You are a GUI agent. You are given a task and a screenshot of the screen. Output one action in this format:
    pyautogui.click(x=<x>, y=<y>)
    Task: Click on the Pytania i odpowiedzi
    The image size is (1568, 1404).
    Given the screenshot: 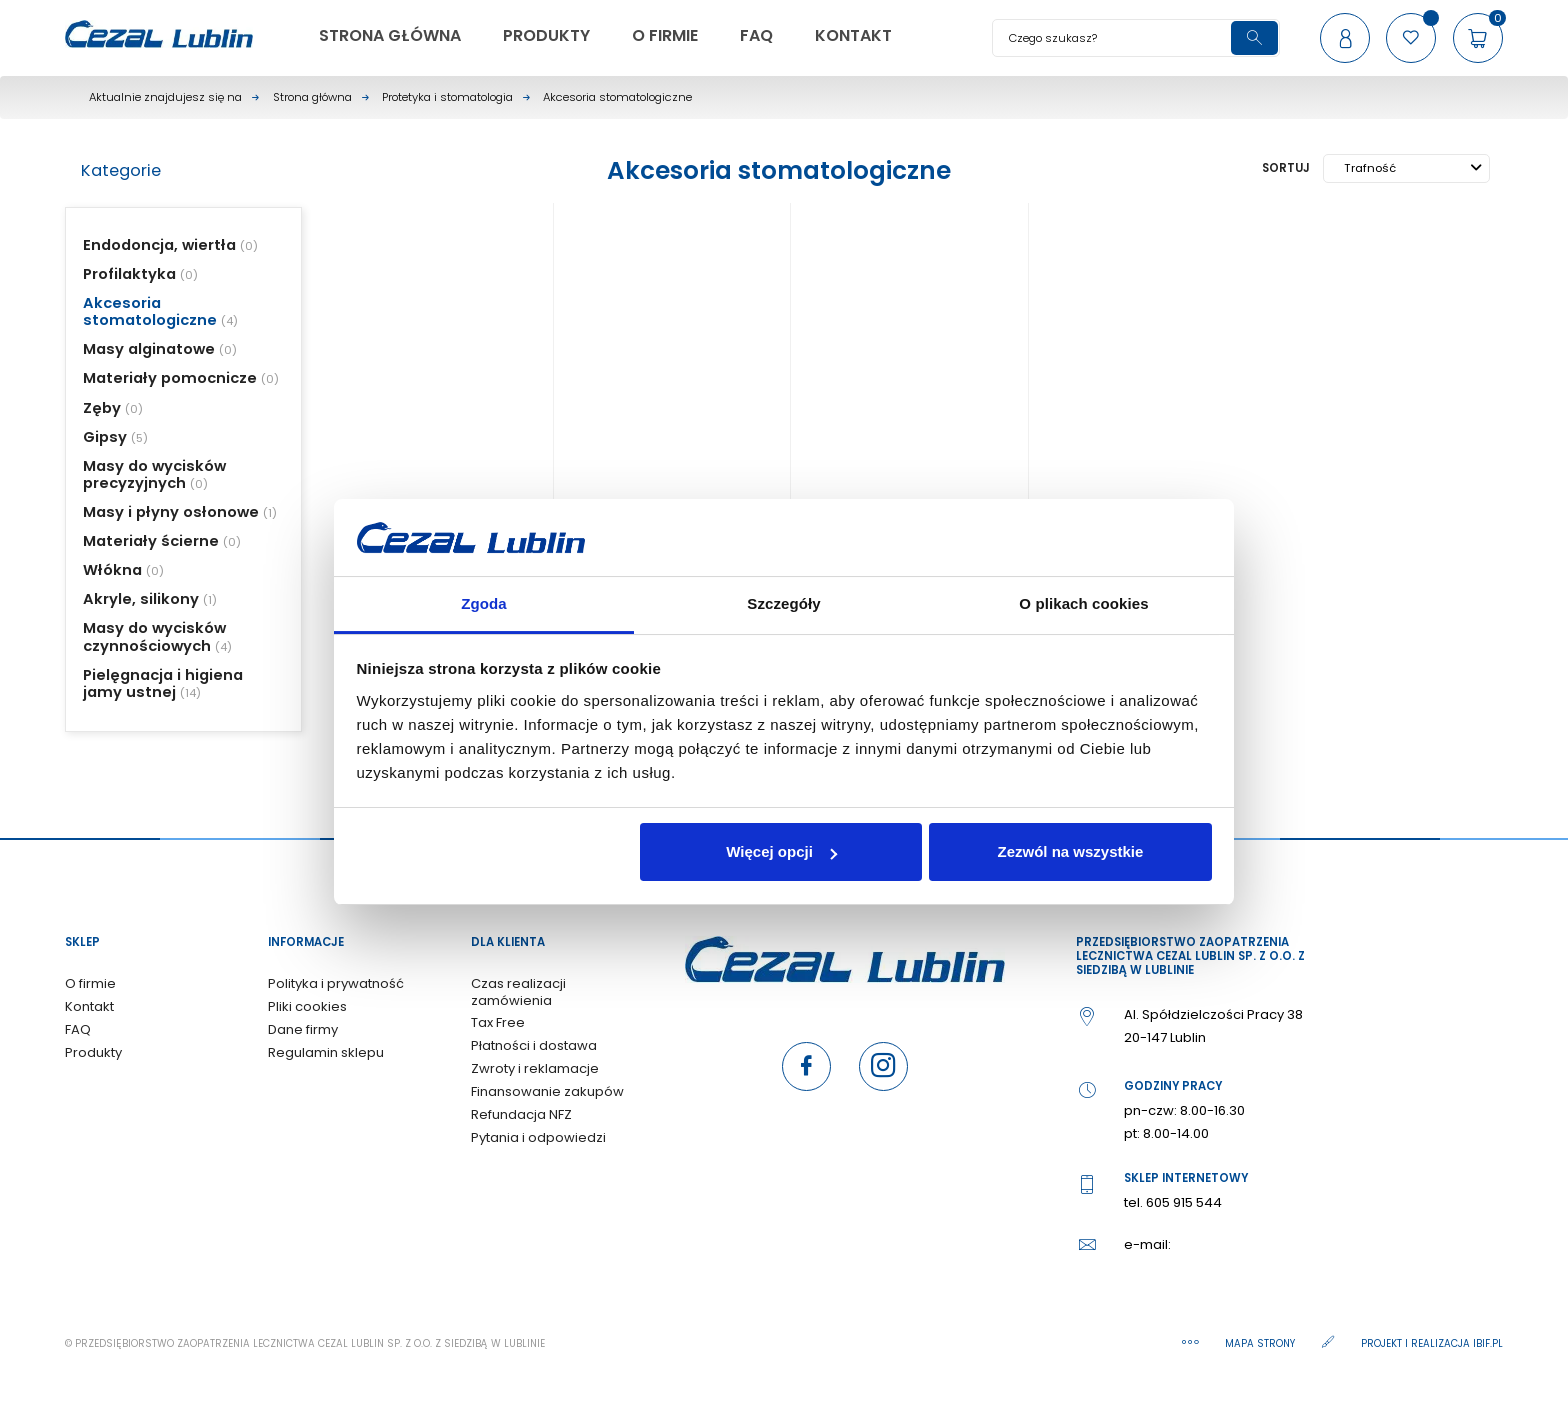 What is the action you would take?
    pyautogui.click(x=538, y=1137)
    